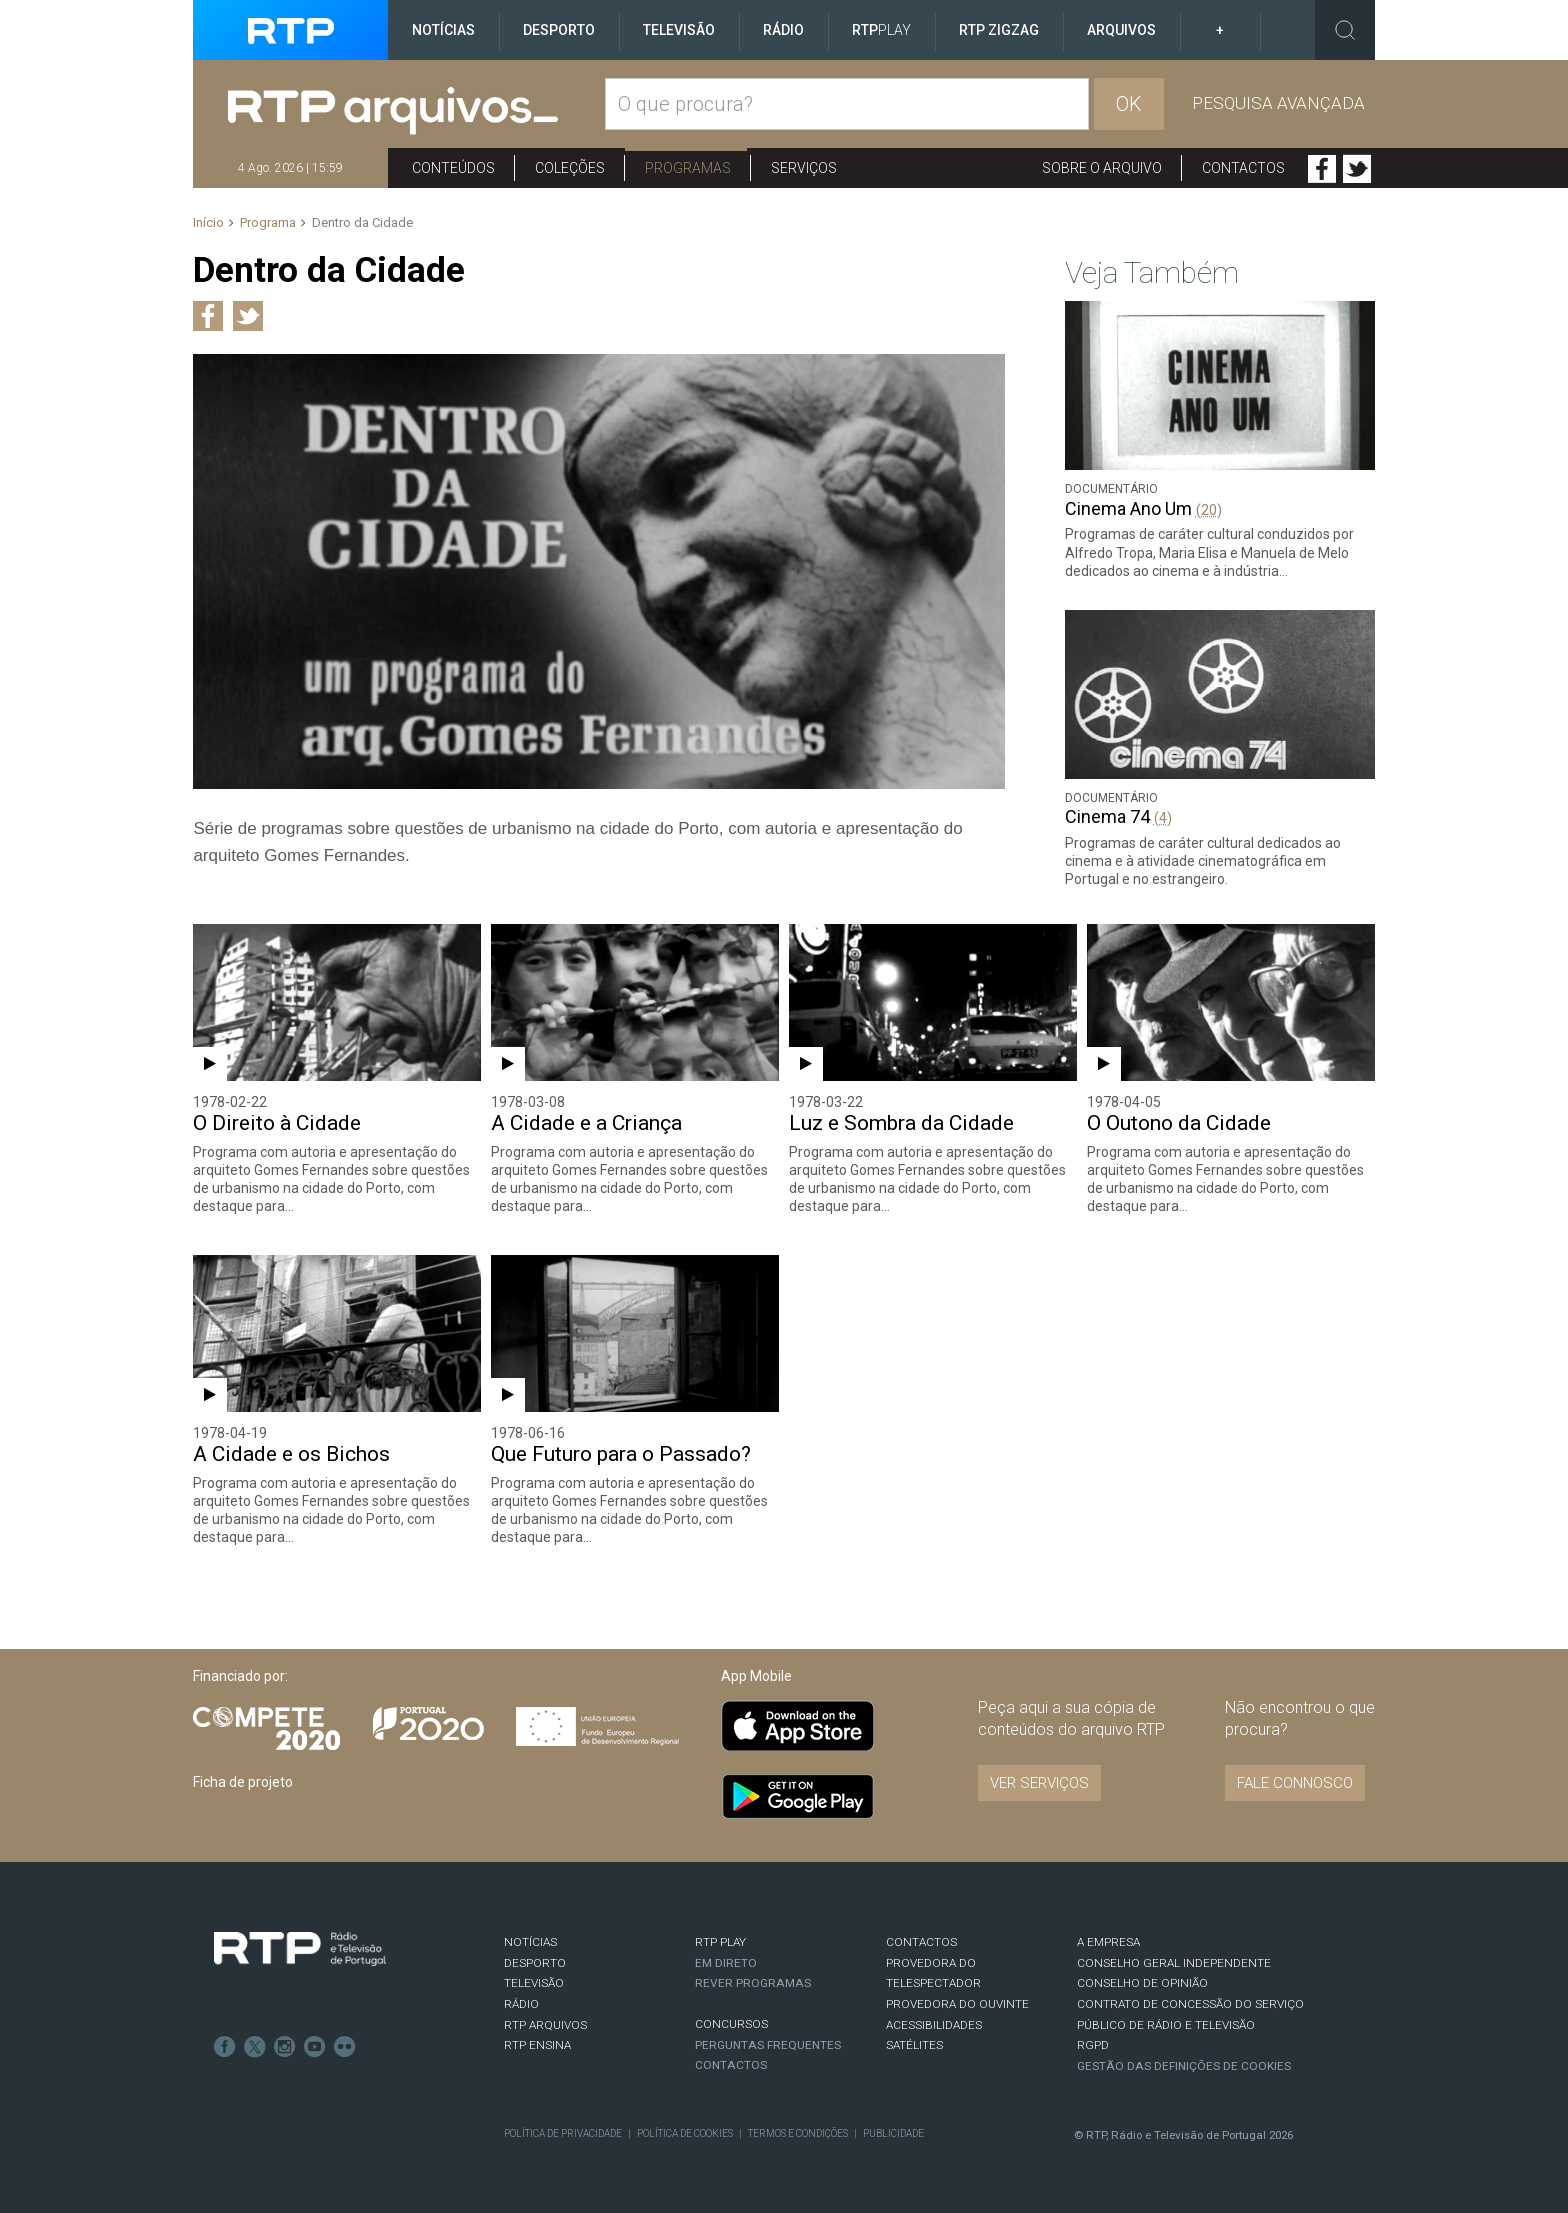  What do you see at coordinates (1295, 1783) in the screenshot?
I see `Fale connosco` at bounding box center [1295, 1783].